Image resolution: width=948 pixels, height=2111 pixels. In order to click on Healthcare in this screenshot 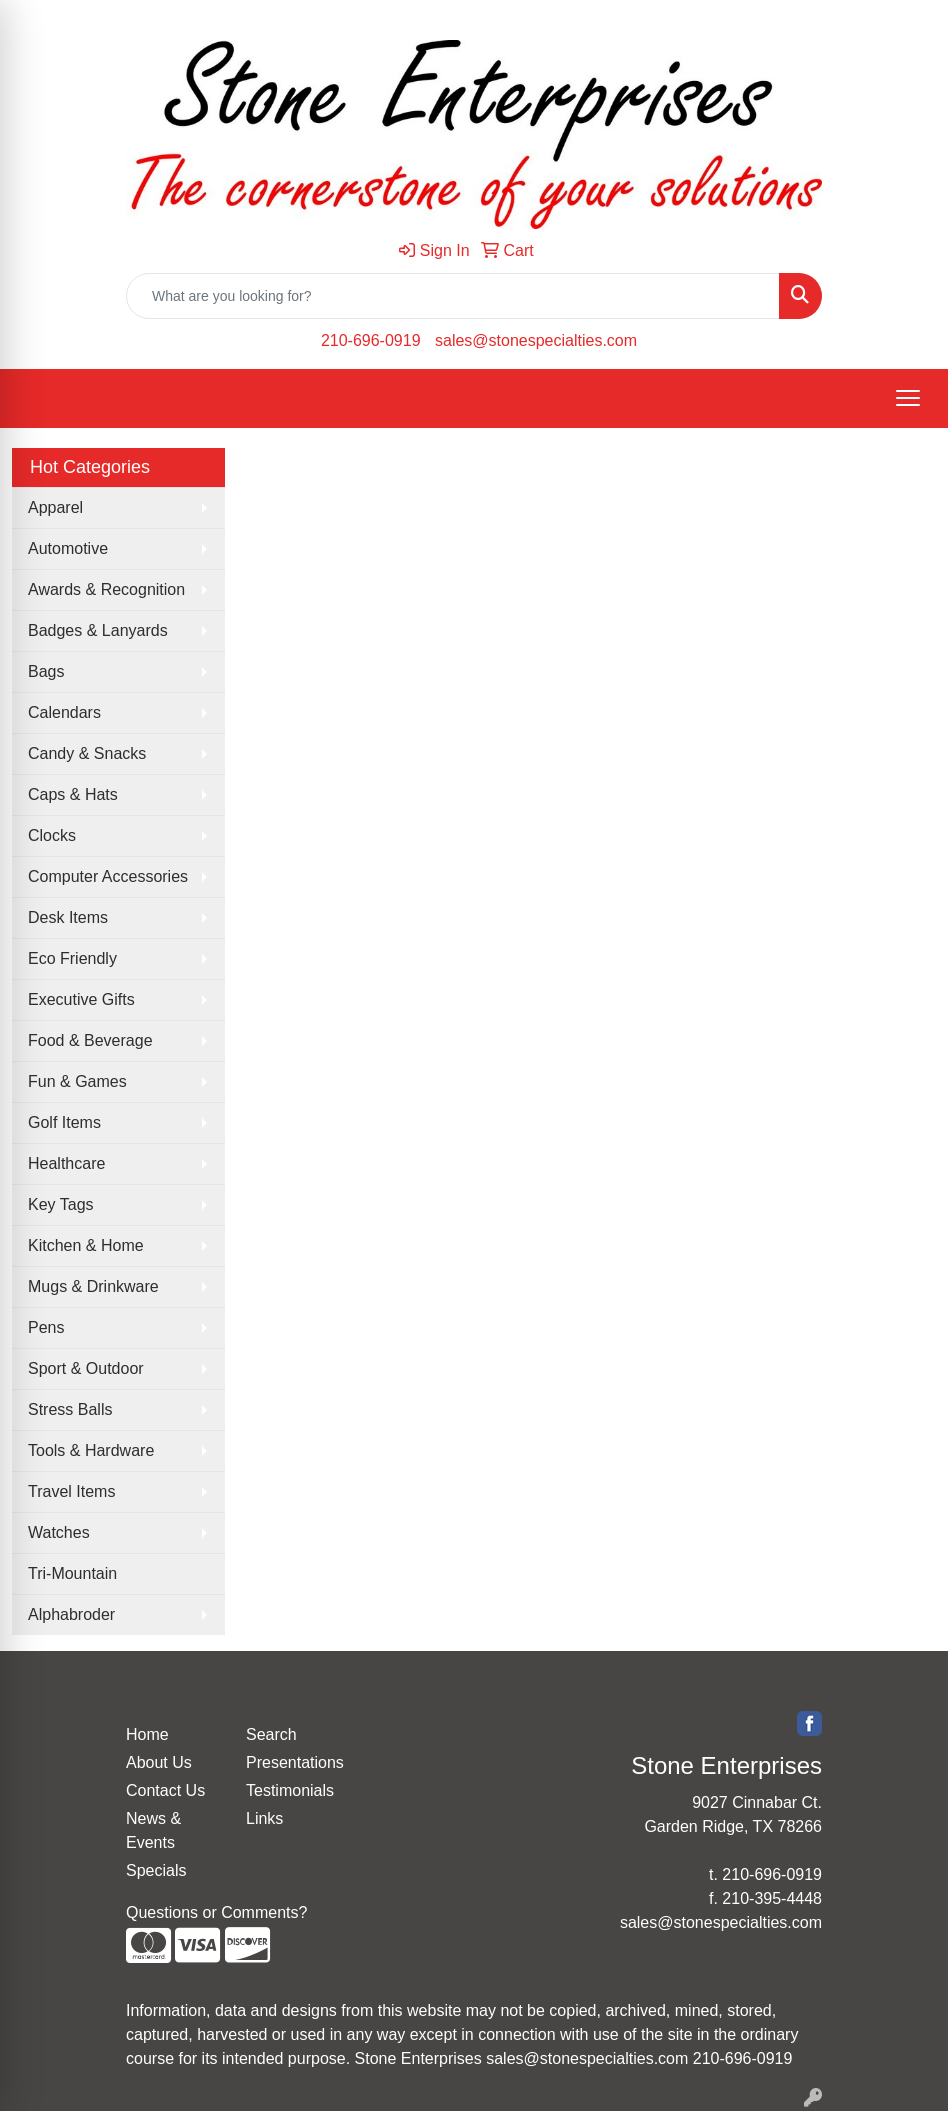, I will do `click(66, 1163)`.